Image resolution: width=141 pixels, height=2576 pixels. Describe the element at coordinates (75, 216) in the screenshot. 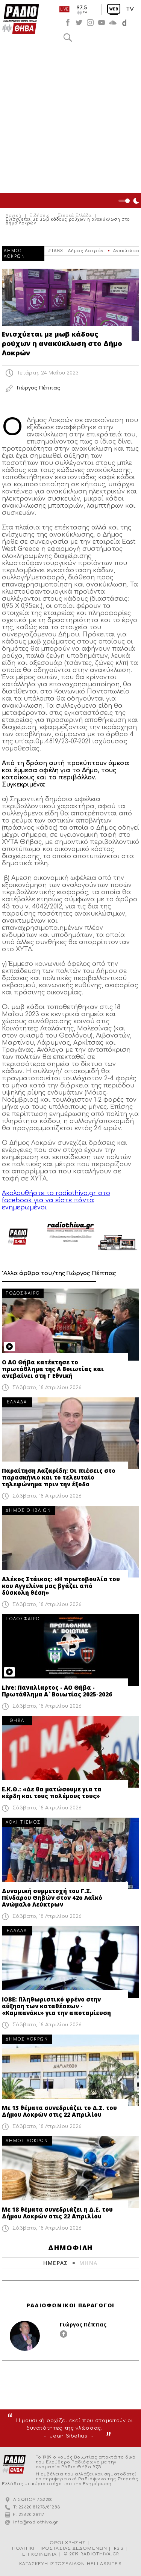

I see `Στερεά Ελλάδα` at that location.